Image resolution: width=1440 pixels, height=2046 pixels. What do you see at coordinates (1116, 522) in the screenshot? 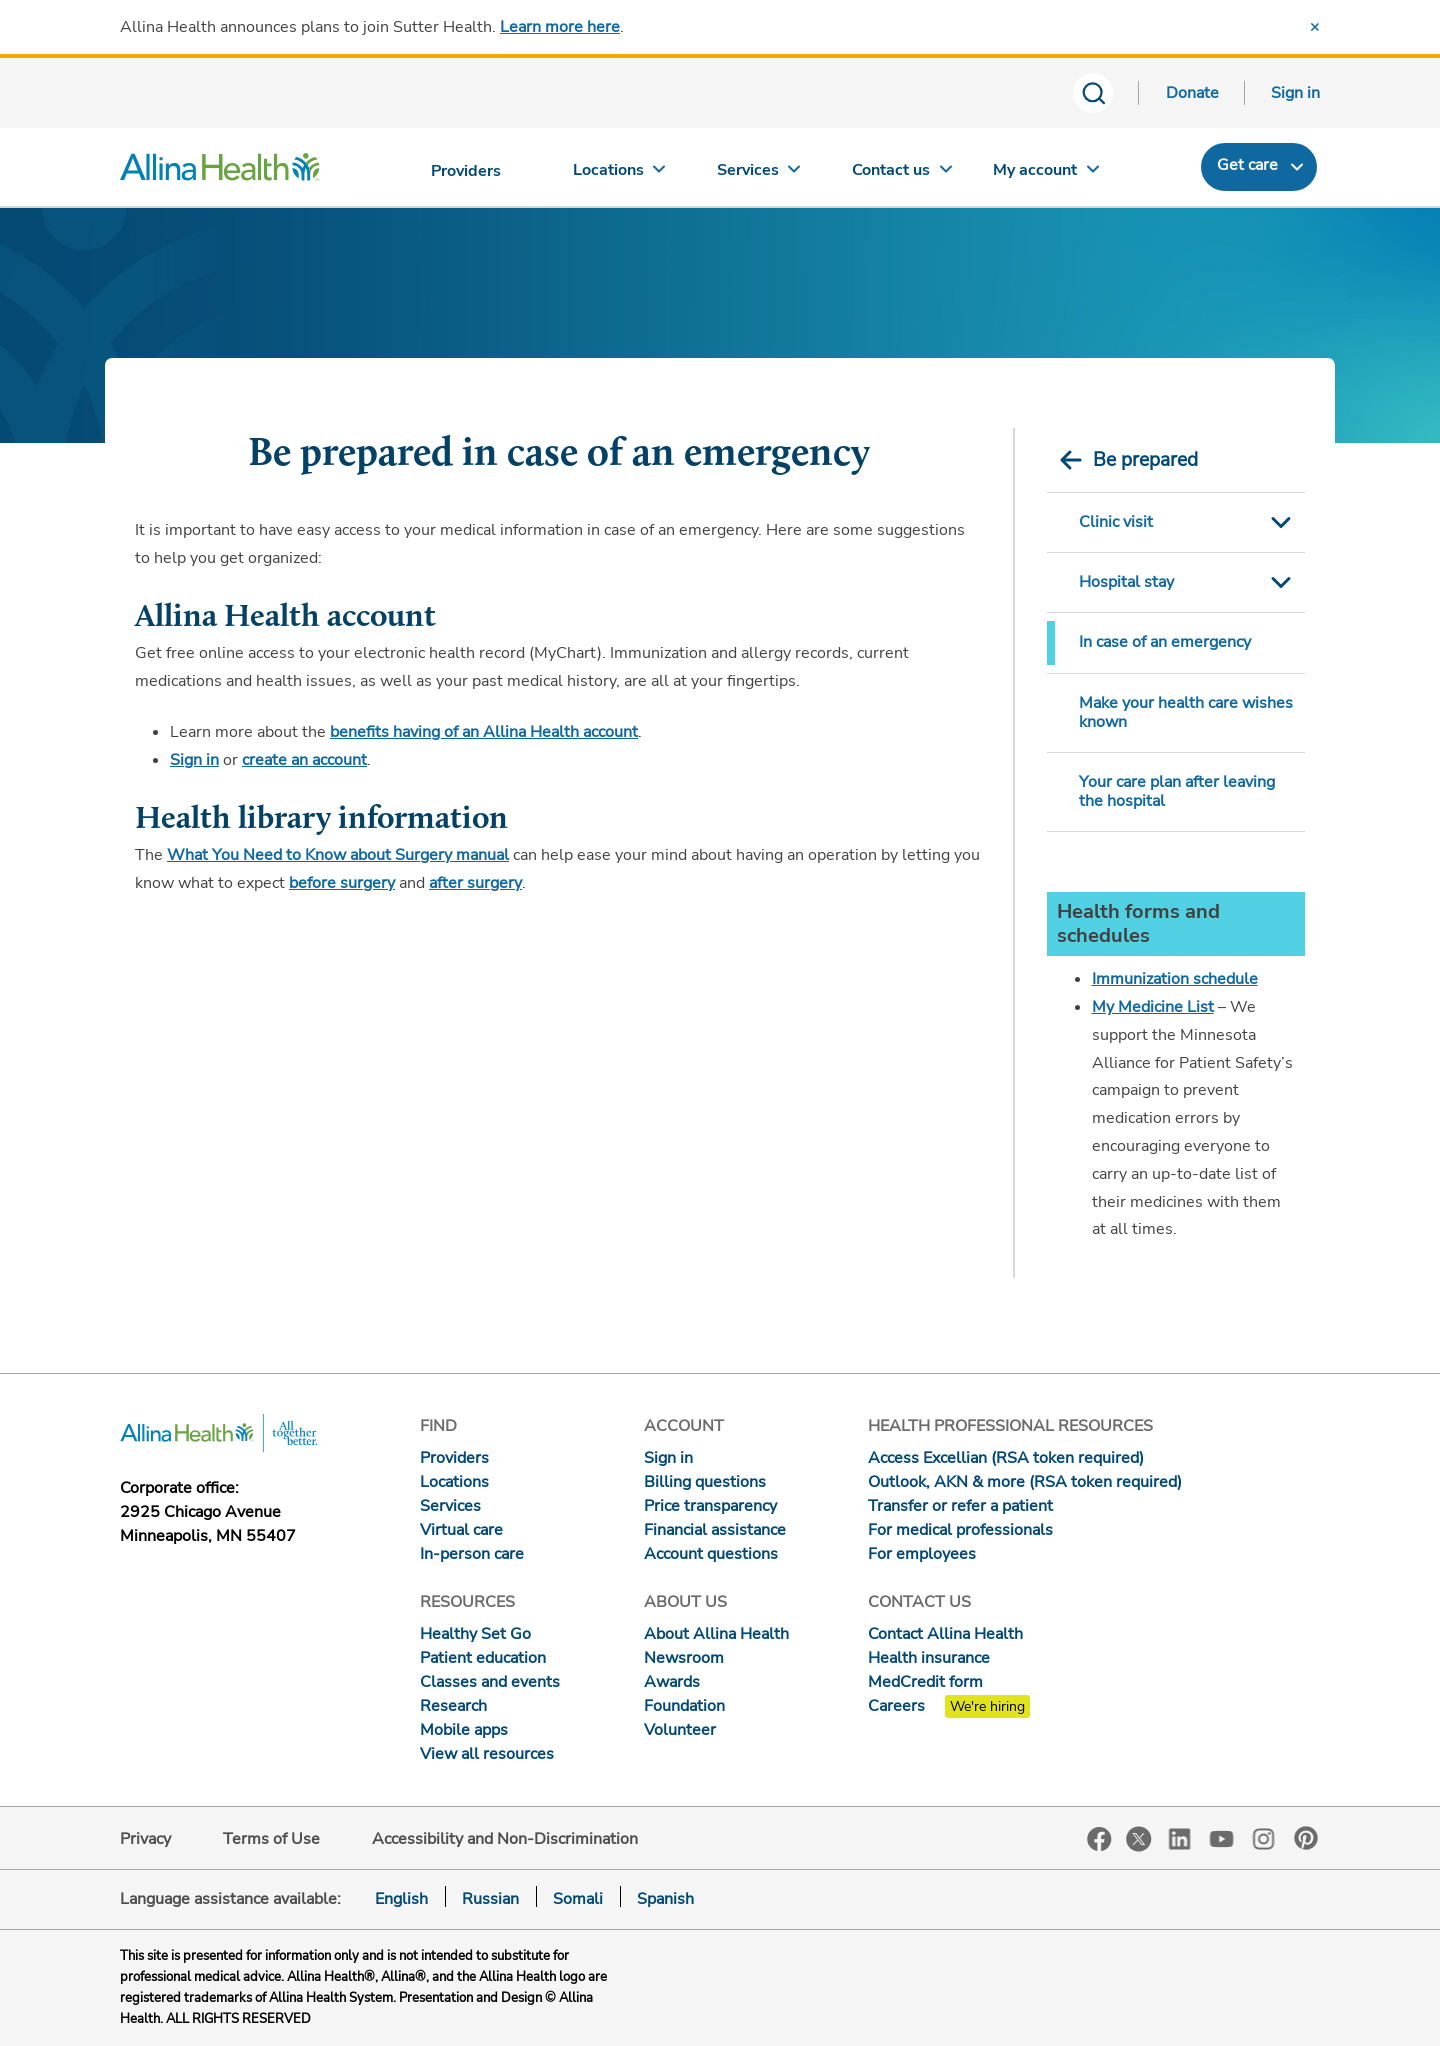
I see `Clinic visit` at bounding box center [1116, 522].